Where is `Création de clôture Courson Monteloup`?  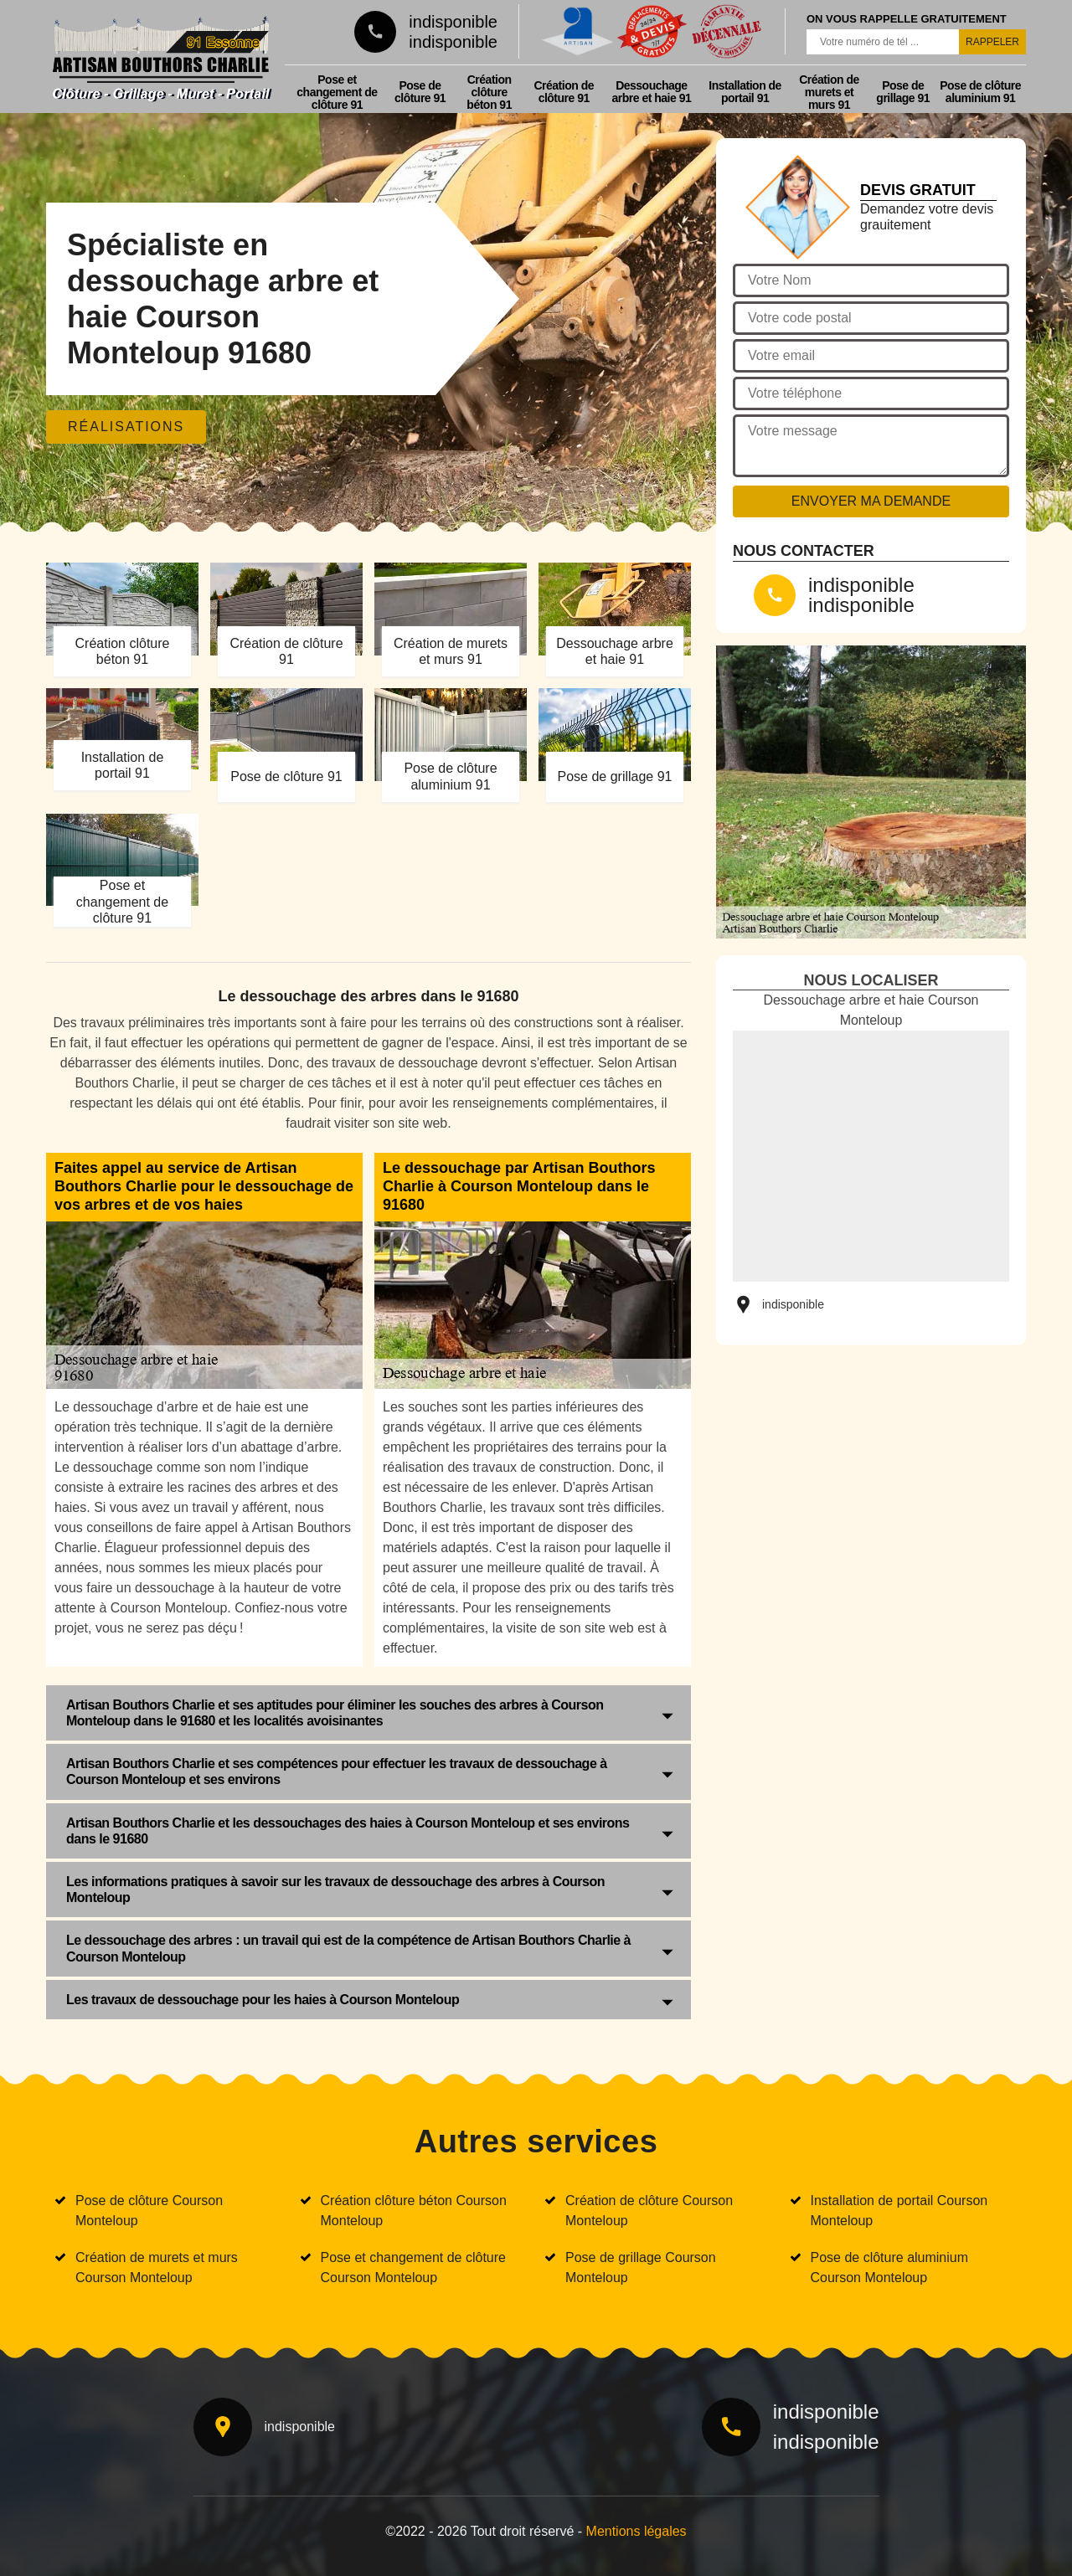
Création de clôture Courson Monteloup is located at coordinates (649, 2210).